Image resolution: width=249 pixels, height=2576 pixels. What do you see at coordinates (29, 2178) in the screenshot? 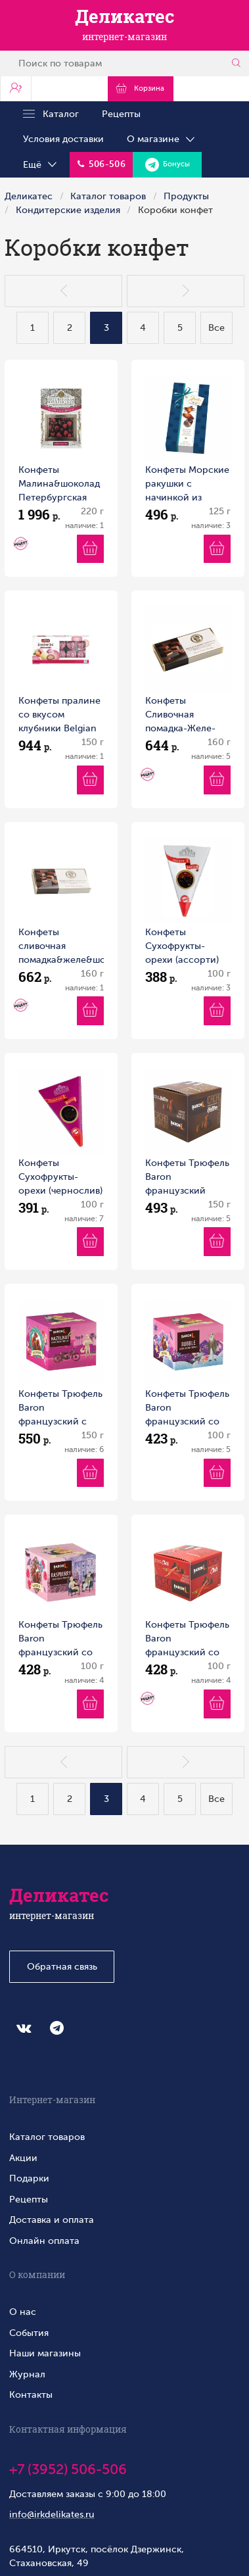
I see `Подарки` at bounding box center [29, 2178].